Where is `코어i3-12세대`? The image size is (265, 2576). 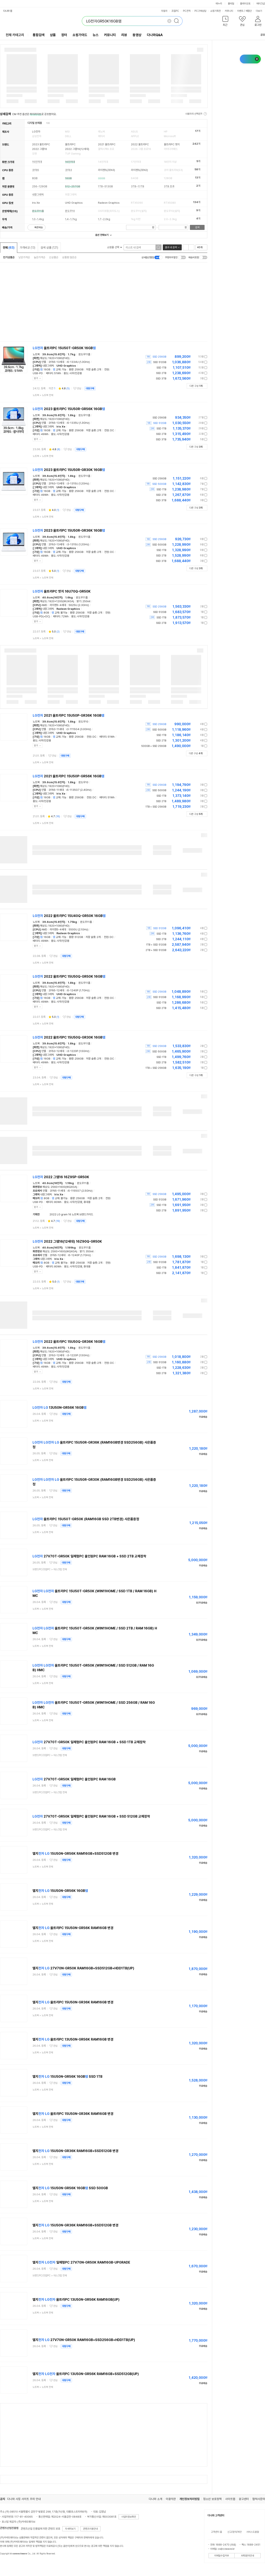 코어i3-12세대 is located at coordinates (56, 1051).